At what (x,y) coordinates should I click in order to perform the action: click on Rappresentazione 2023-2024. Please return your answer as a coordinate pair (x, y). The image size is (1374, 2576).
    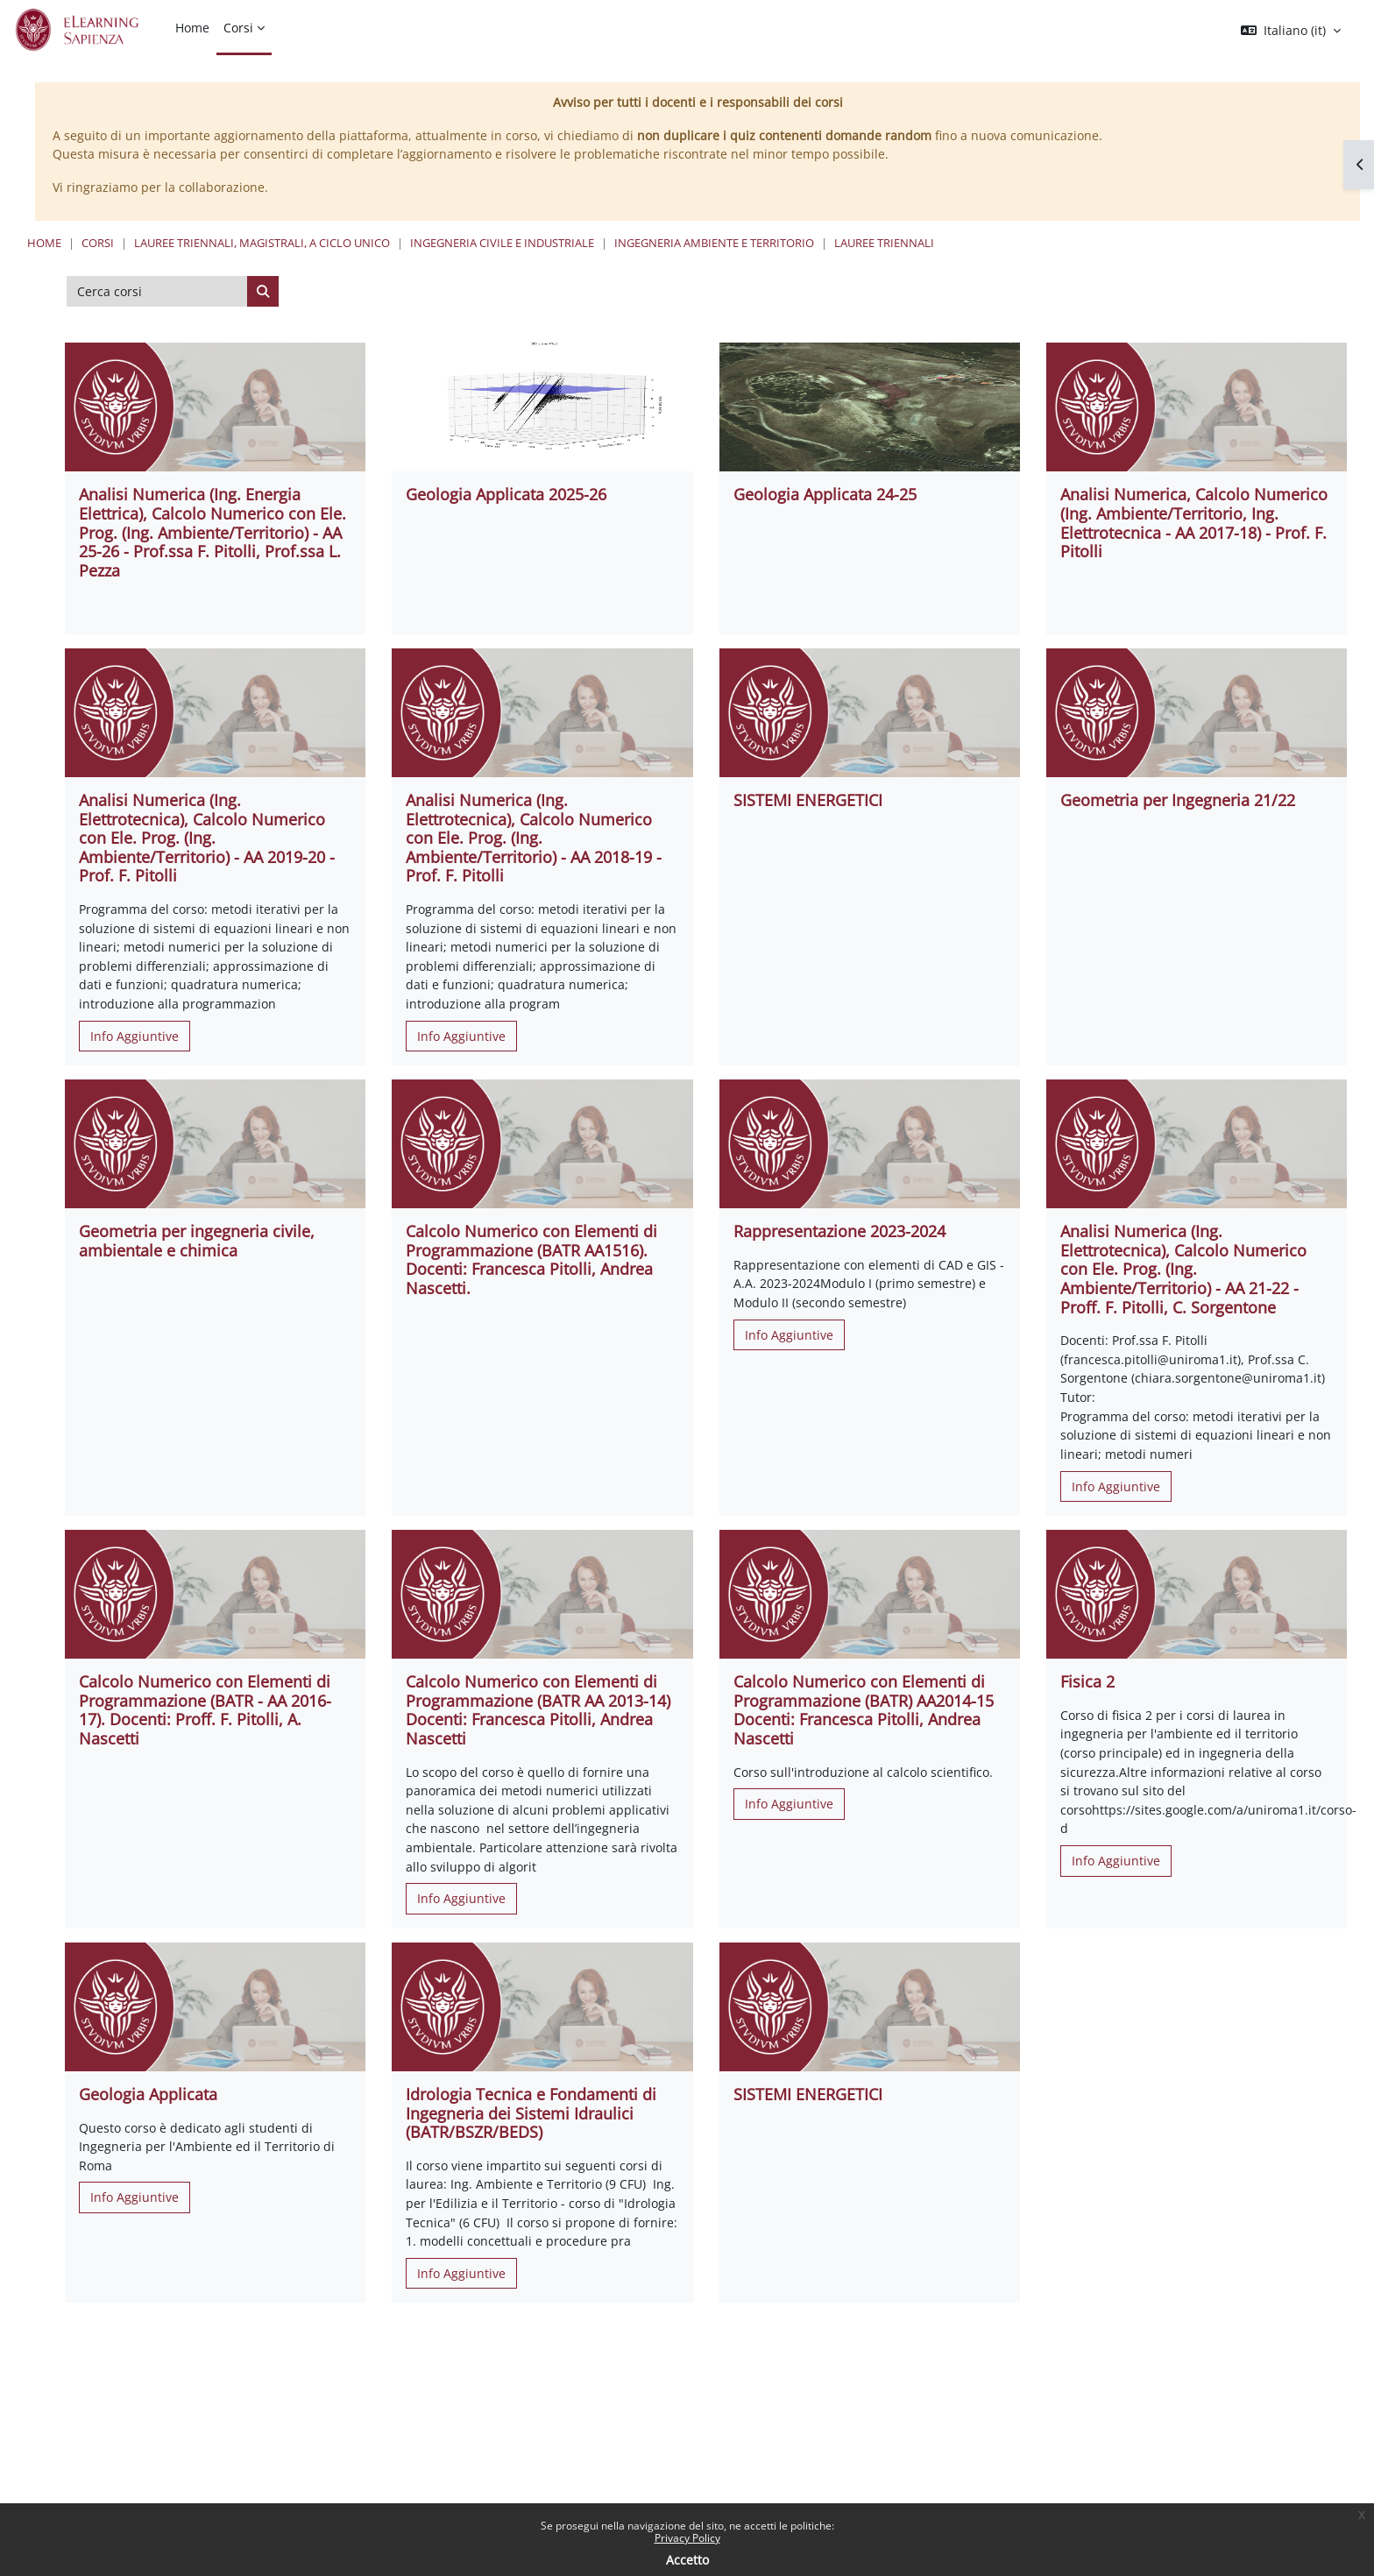
    Looking at the image, I should click on (839, 1231).